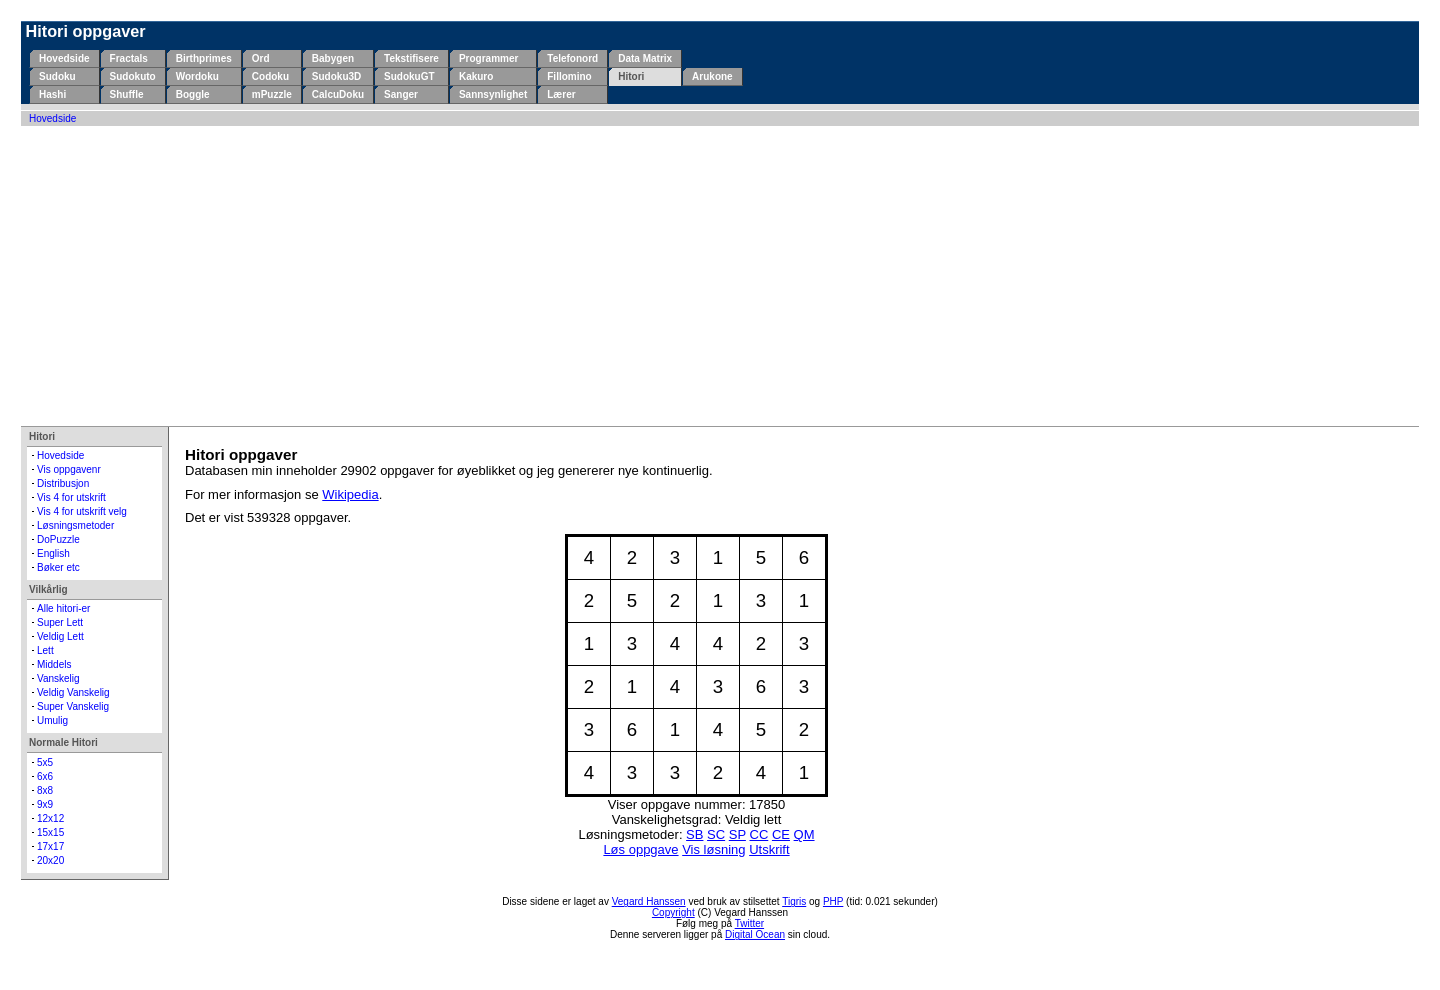 This screenshot has height=990, width=1440. What do you see at coordinates (409, 76) in the screenshot?
I see `SudokuGT` at bounding box center [409, 76].